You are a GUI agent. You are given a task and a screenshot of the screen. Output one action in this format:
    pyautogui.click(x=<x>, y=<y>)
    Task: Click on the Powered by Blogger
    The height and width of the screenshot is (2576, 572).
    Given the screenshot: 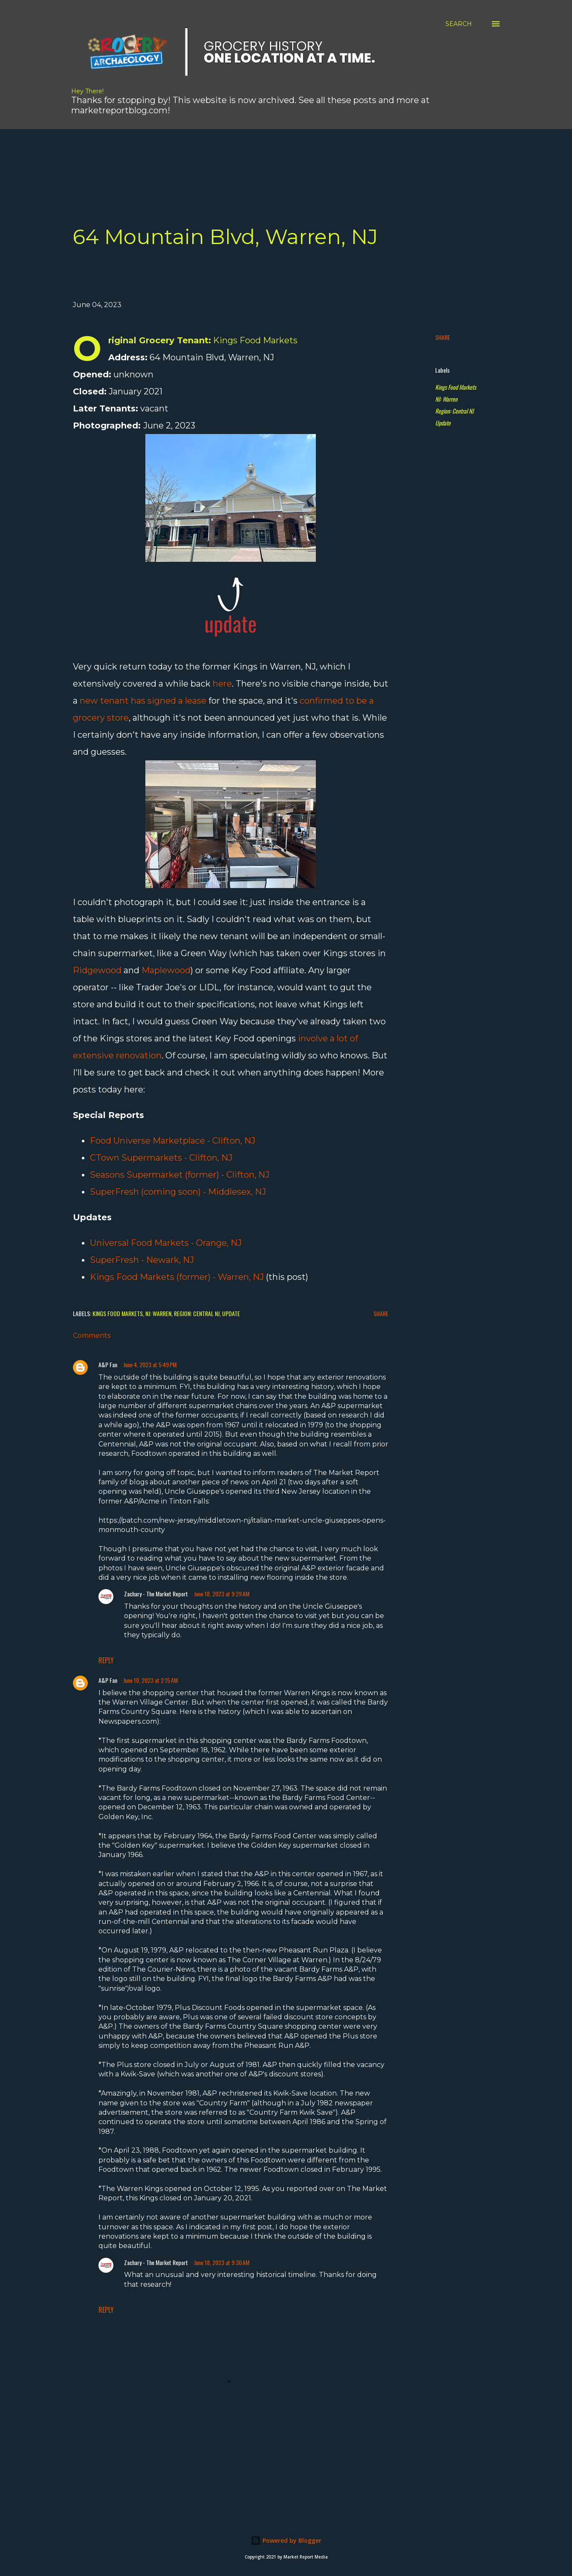 What is the action you would take?
    pyautogui.click(x=286, y=2540)
    